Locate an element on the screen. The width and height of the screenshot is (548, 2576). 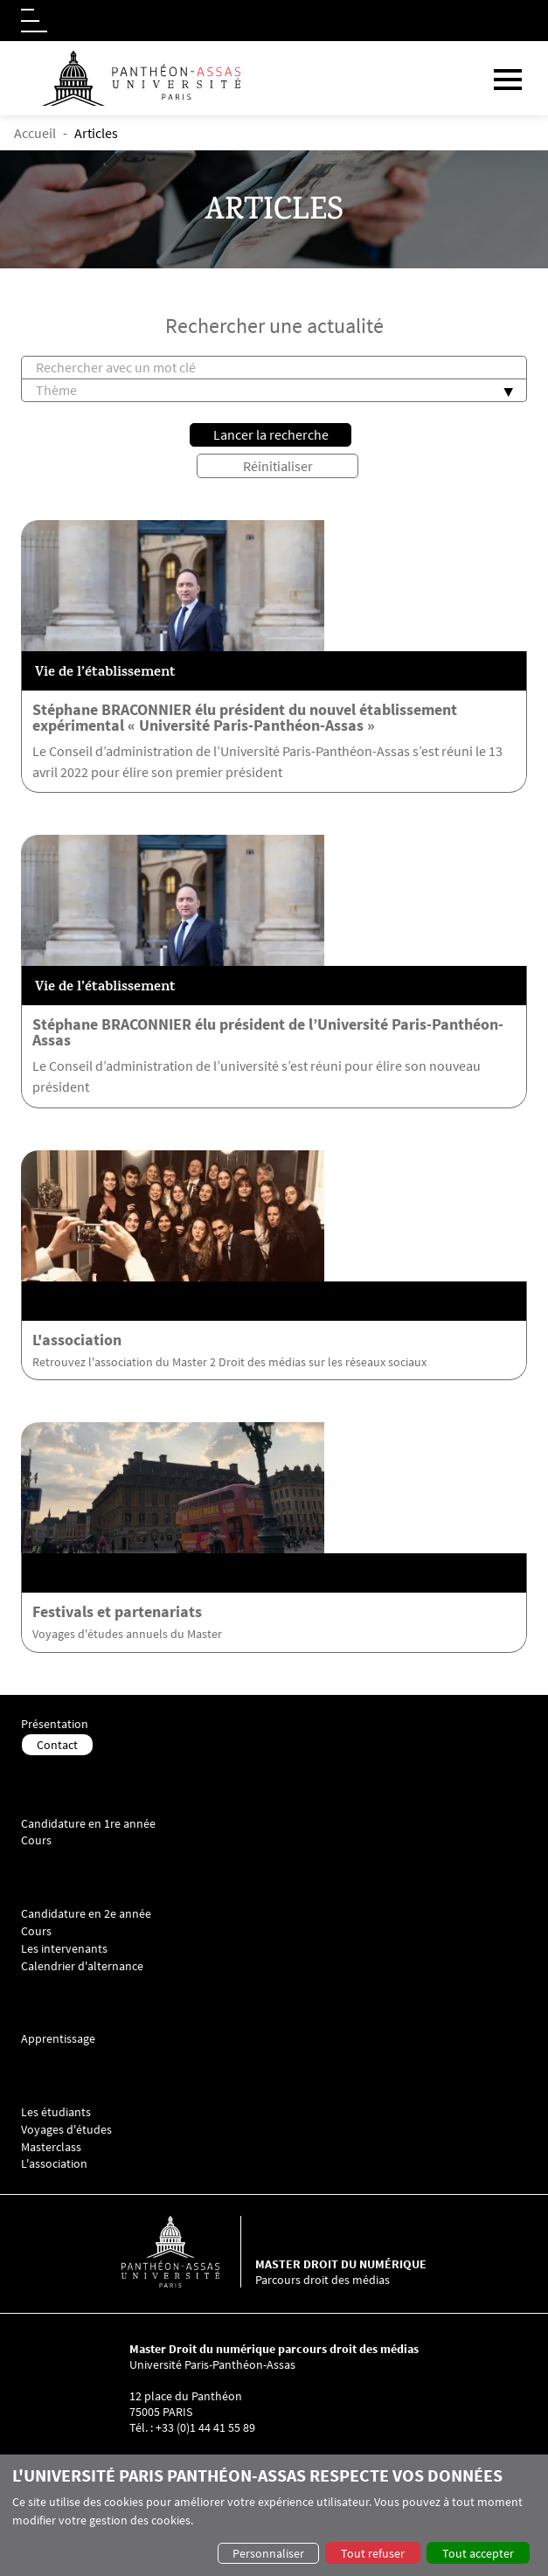
Candidature en 2e année is located at coordinates (86, 1913).